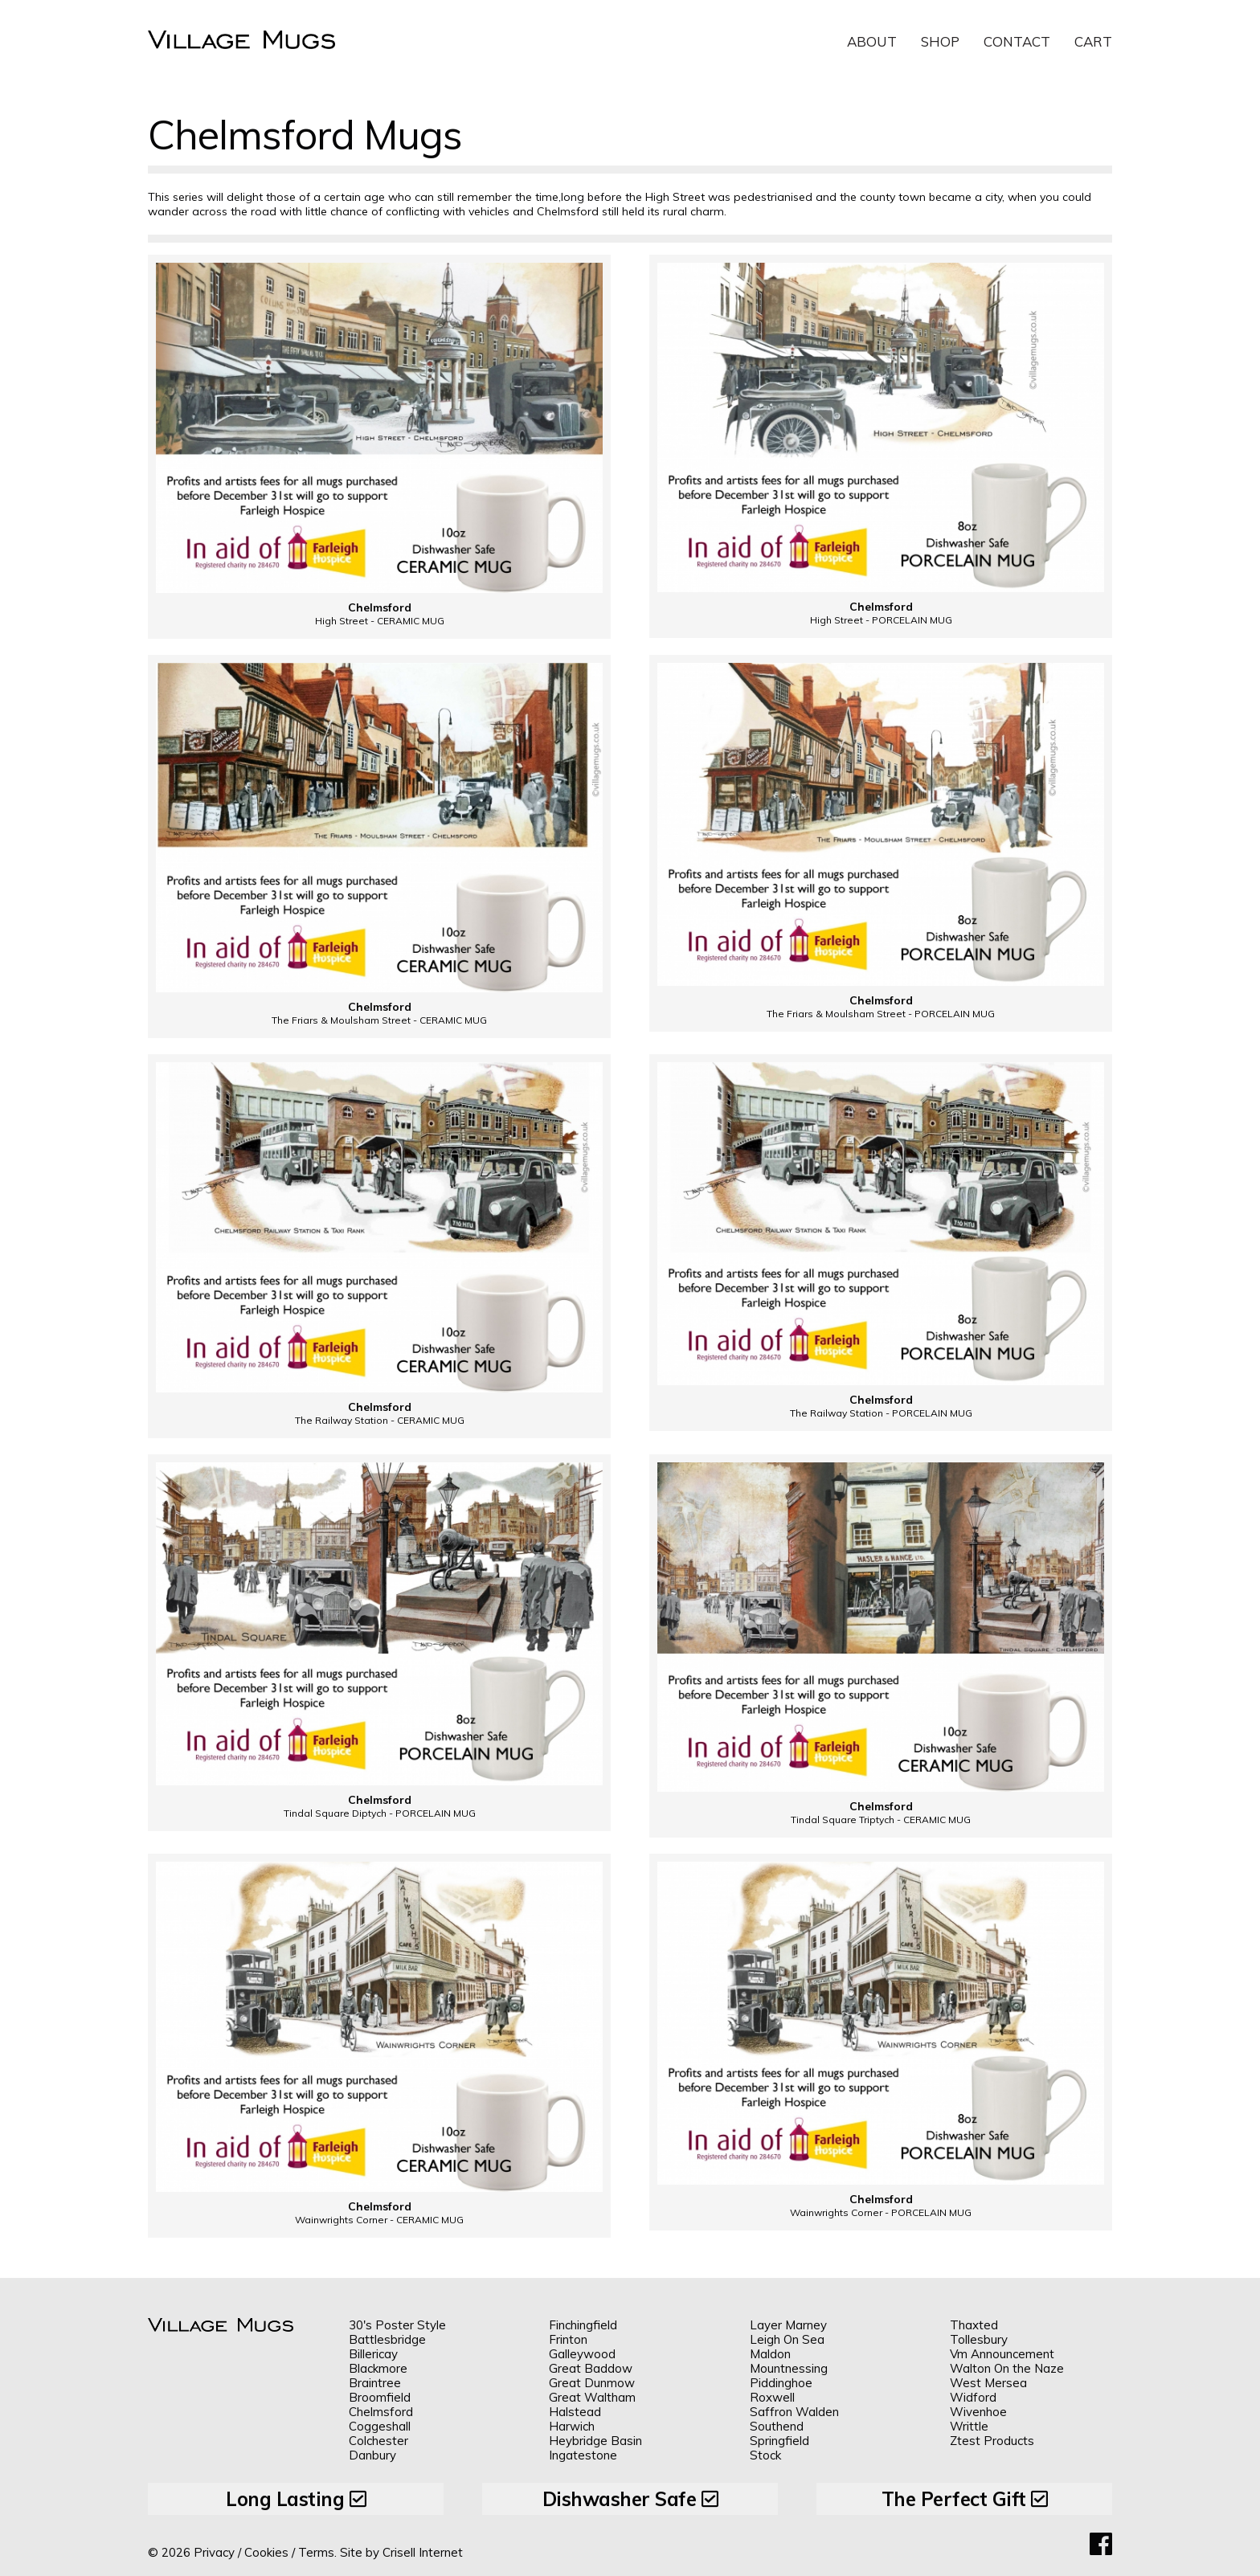 This screenshot has width=1260, height=2576. What do you see at coordinates (789, 2368) in the screenshot?
I see `Mountnessing` at bounding box center [789, 2368].